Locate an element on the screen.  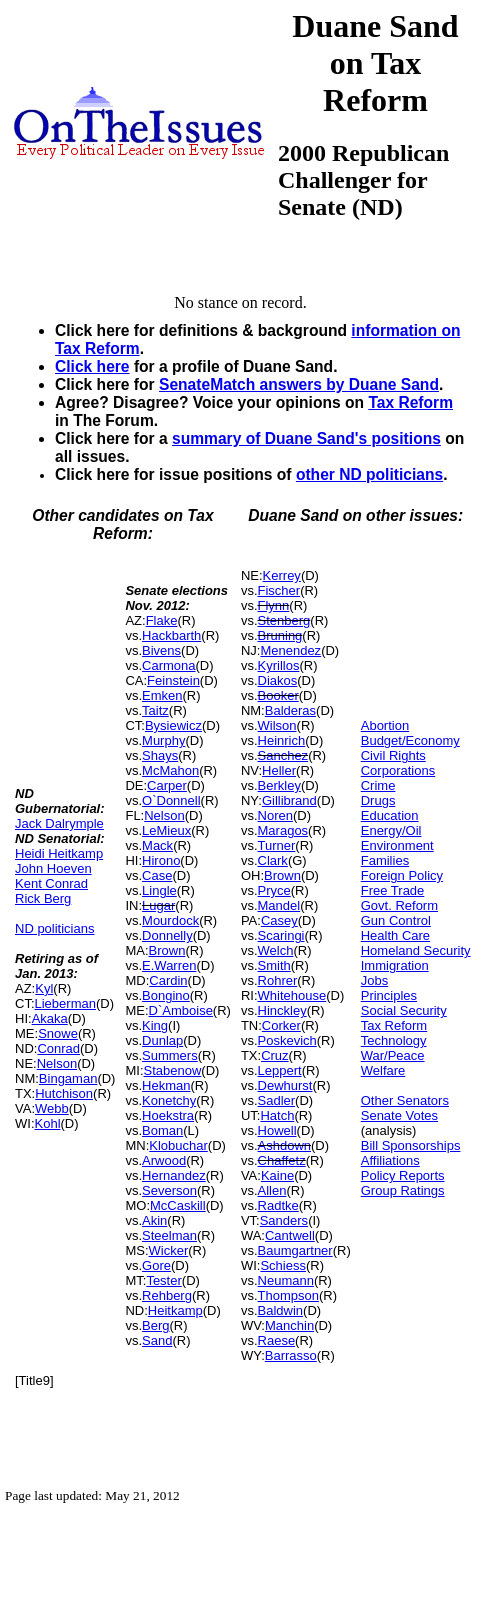
Drugs is located at coordinates (378, 800).